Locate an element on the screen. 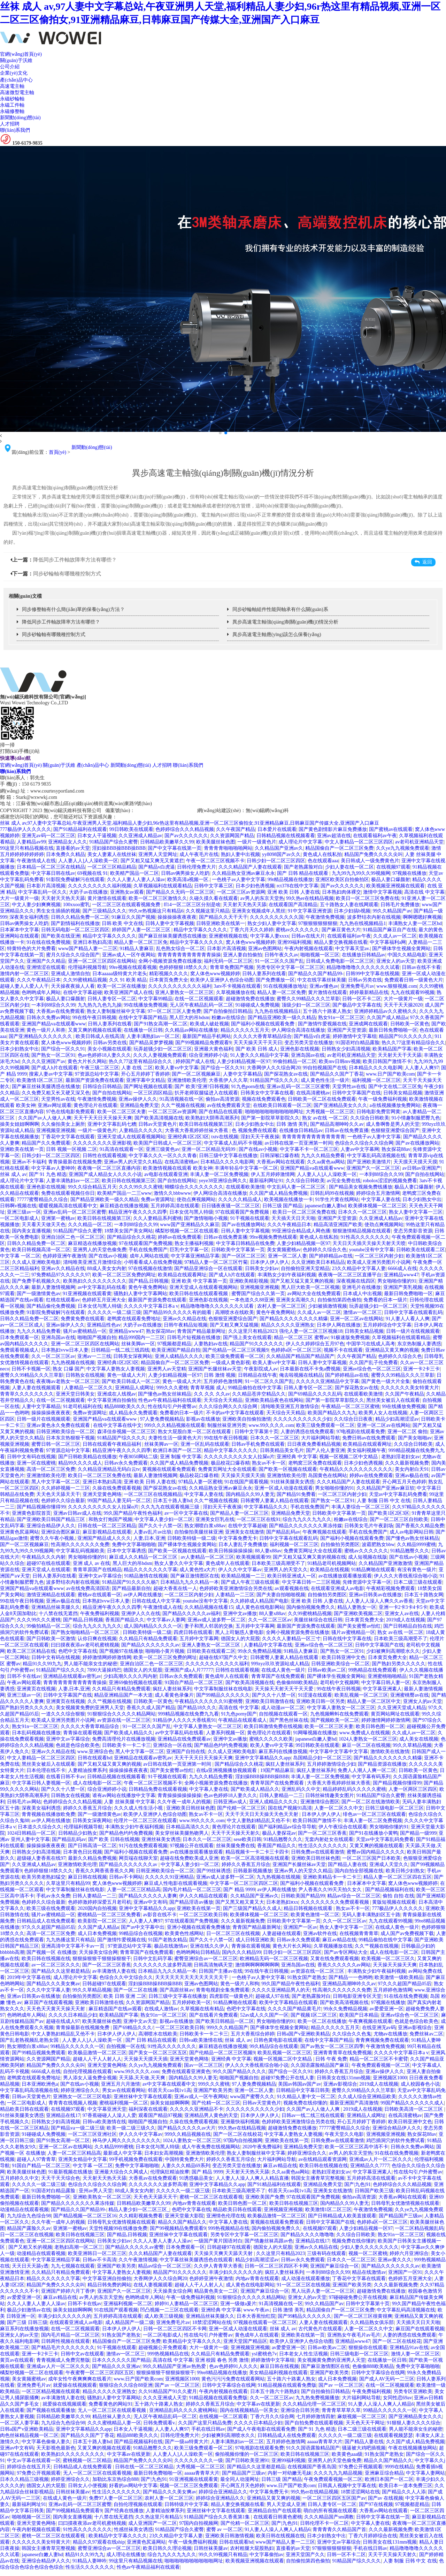 This screenshot has width=446, height=2576. 在线成人激情av is located at coordinates (161, 2008).